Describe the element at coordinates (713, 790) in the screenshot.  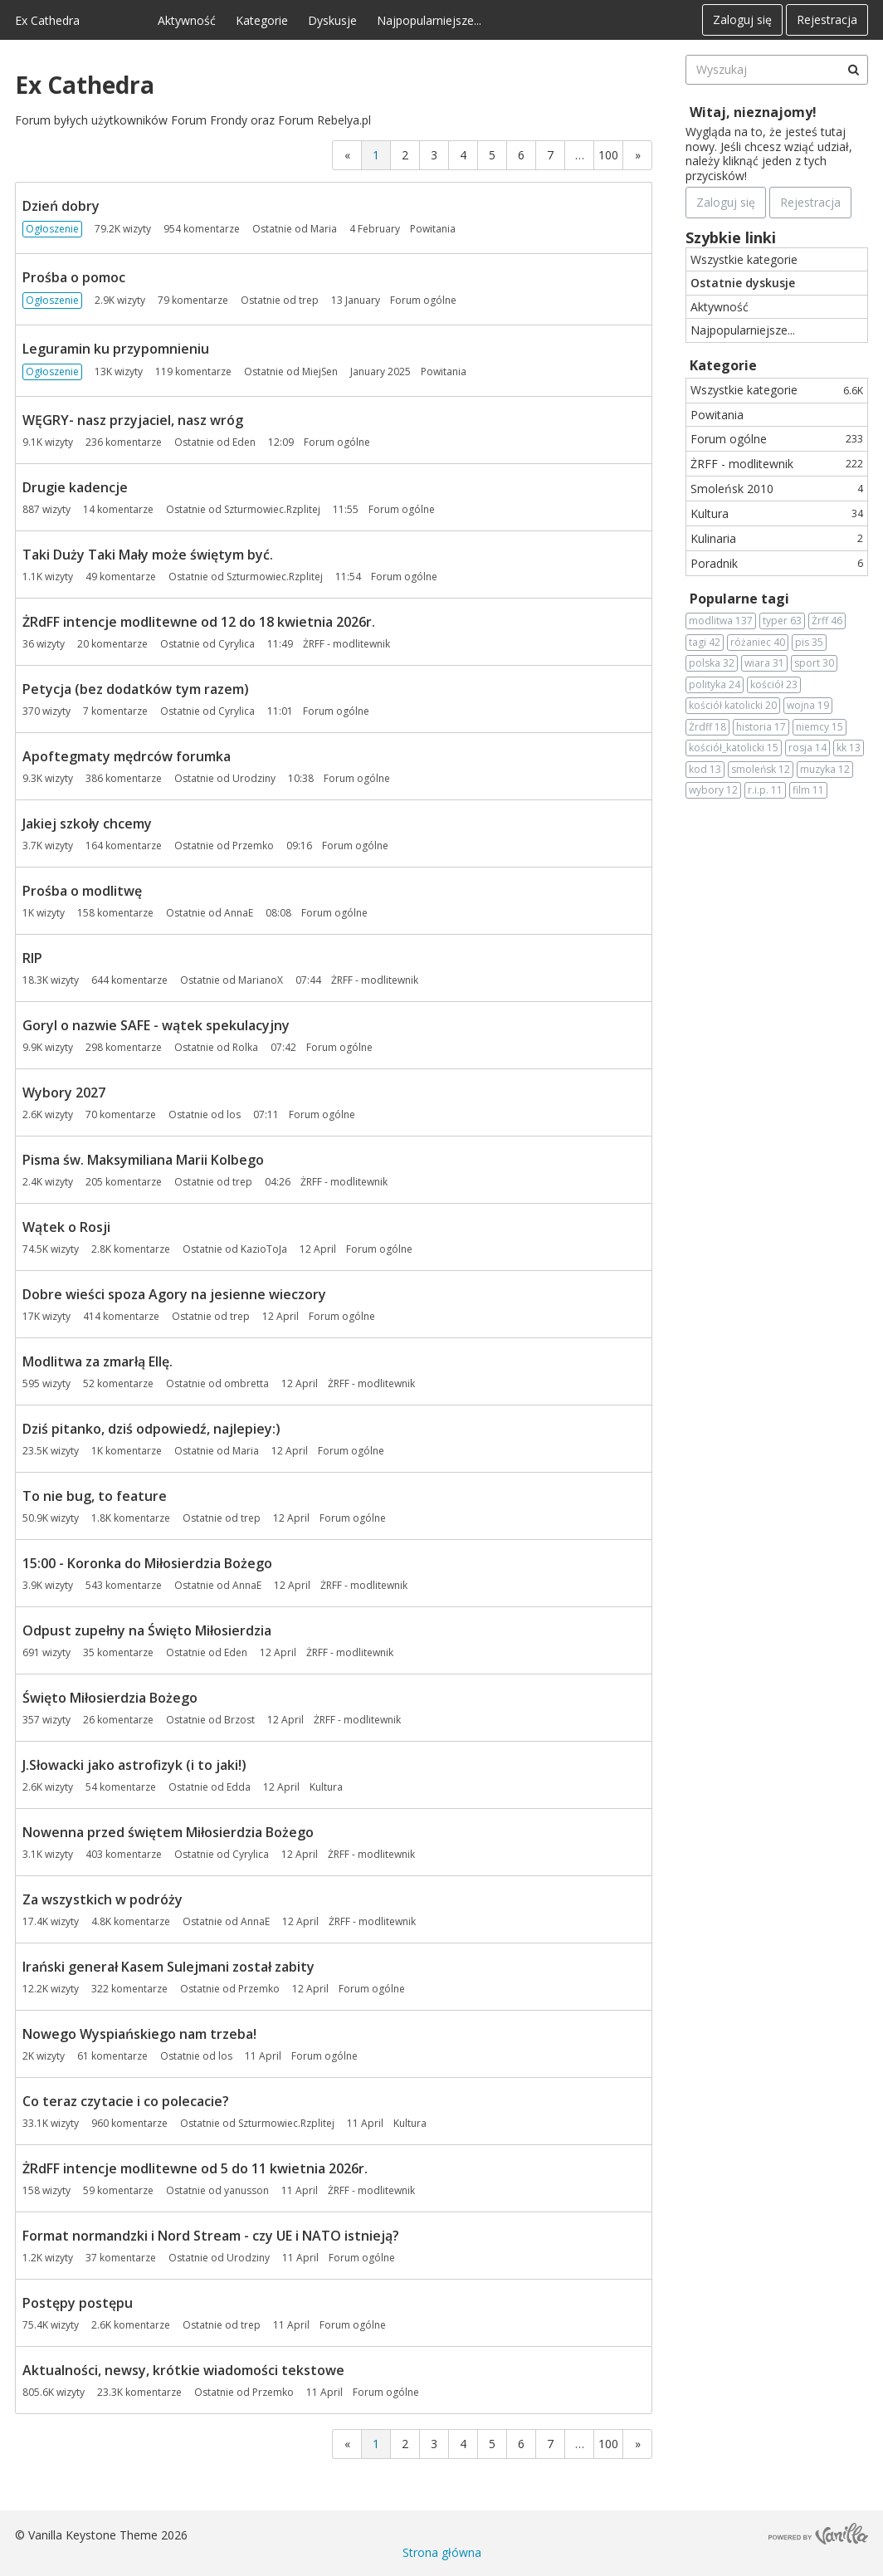
I see `wybory` at that location.